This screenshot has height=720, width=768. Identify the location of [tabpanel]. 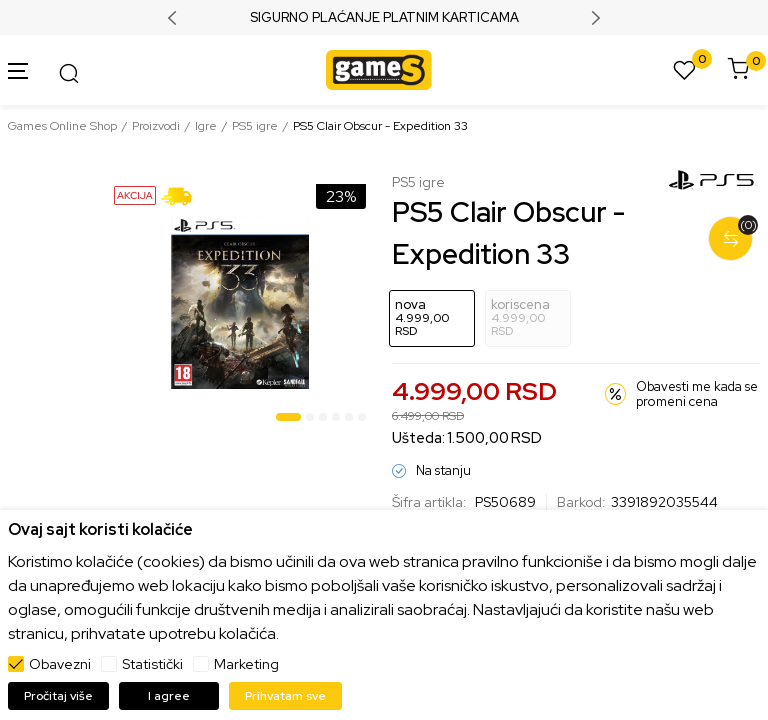
(240, 302).